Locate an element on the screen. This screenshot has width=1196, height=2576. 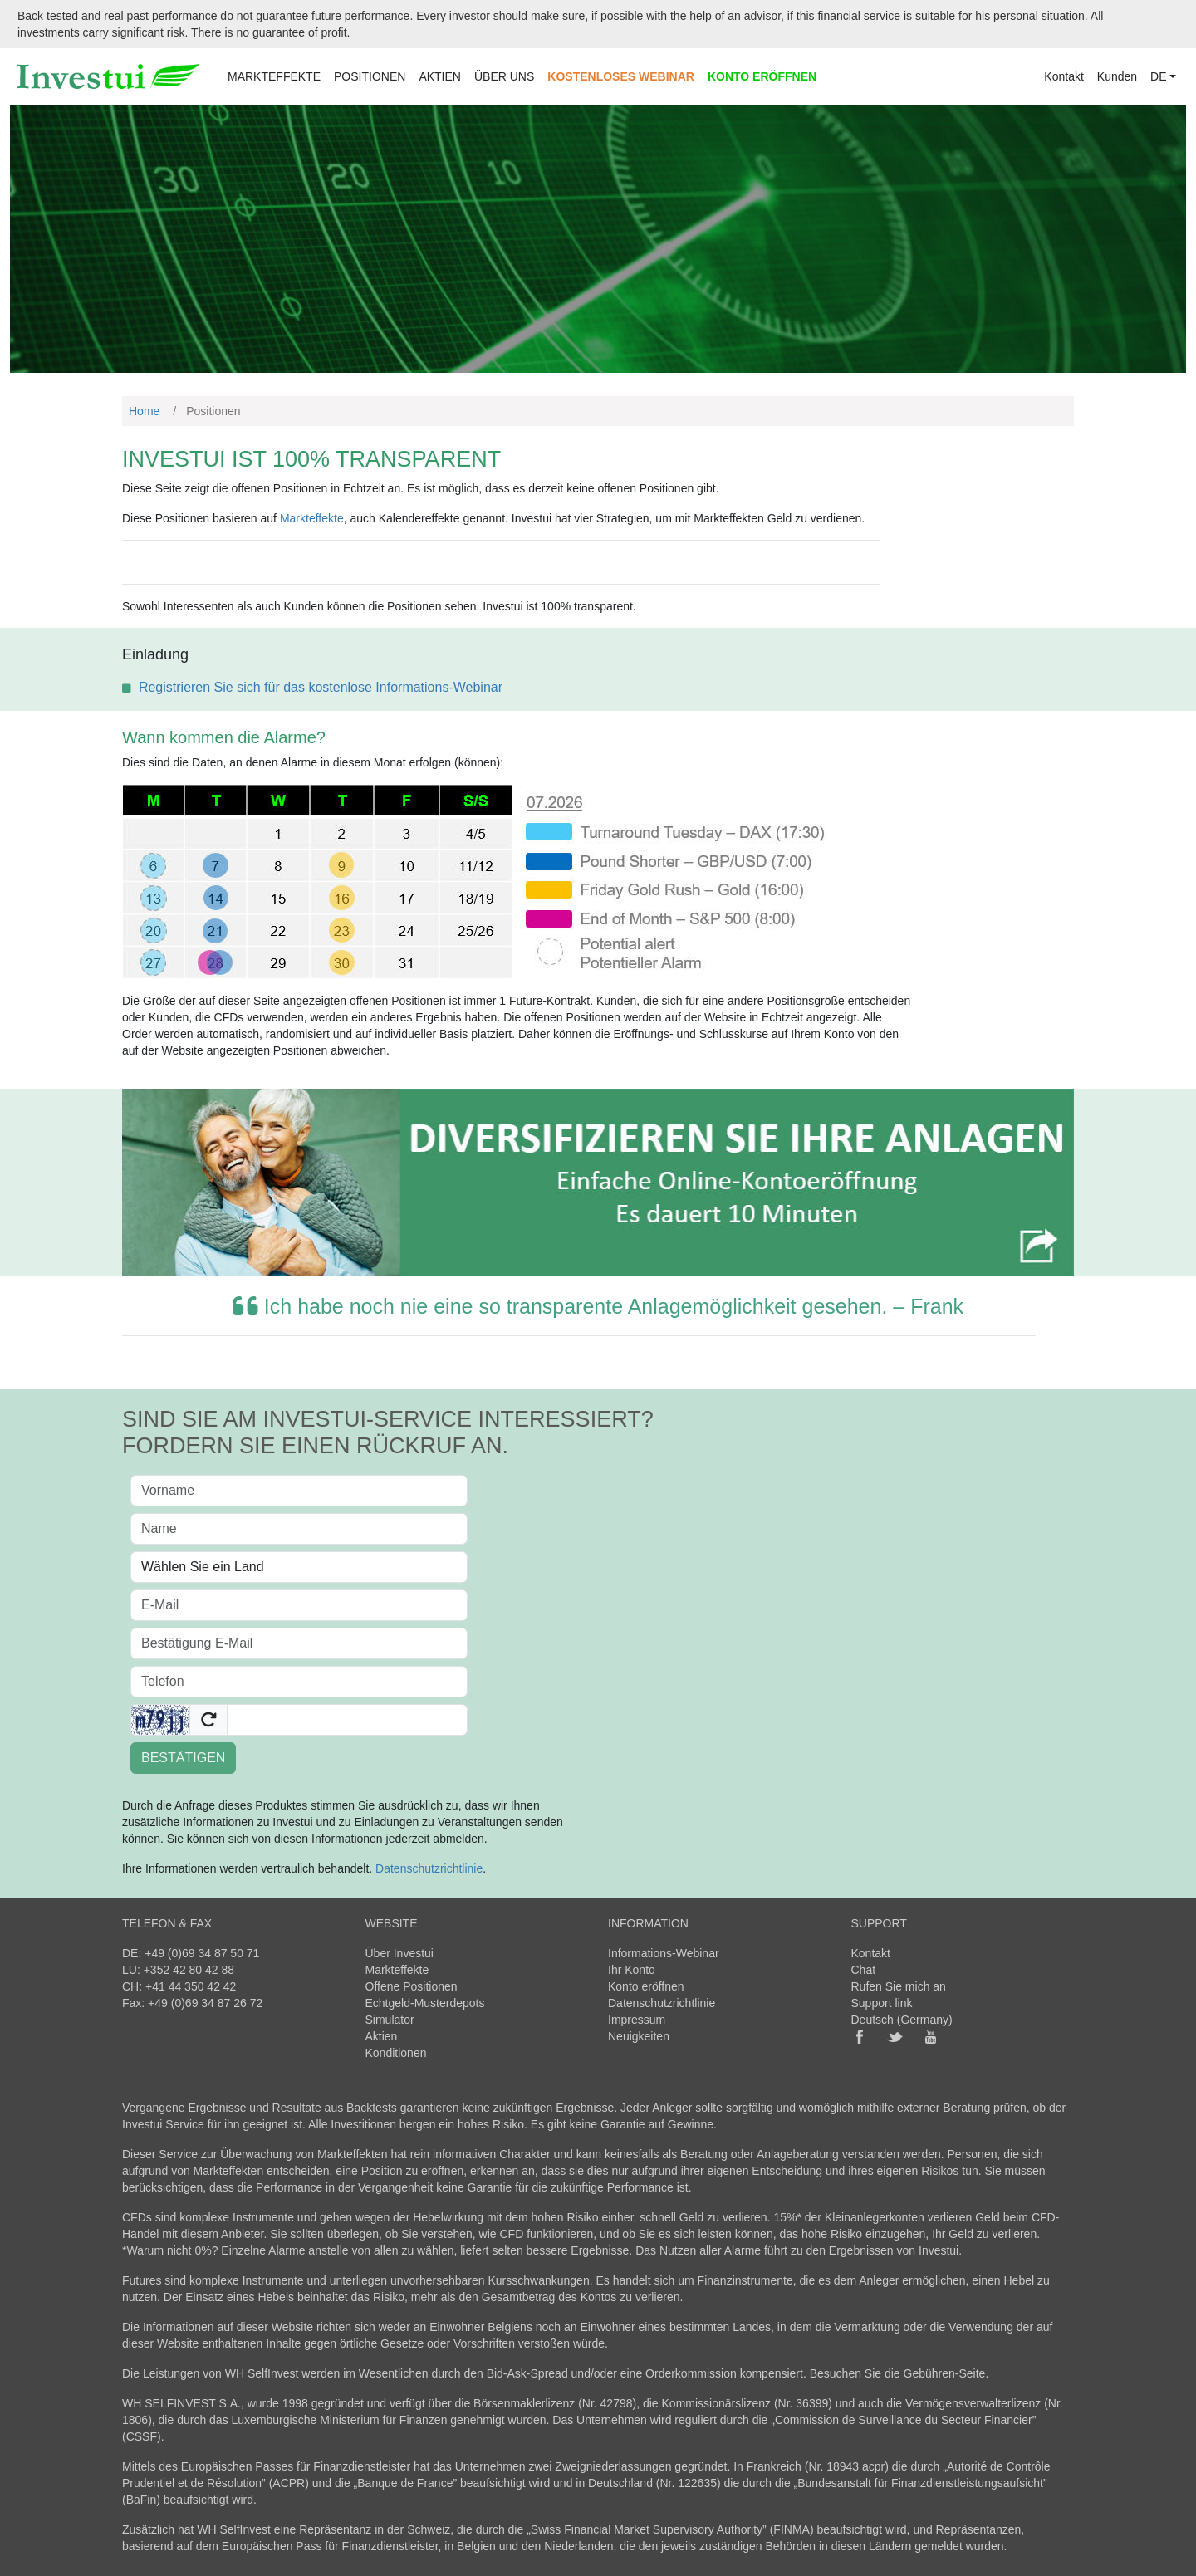
Informations-Webinar is located at coordinates (663, 1953).